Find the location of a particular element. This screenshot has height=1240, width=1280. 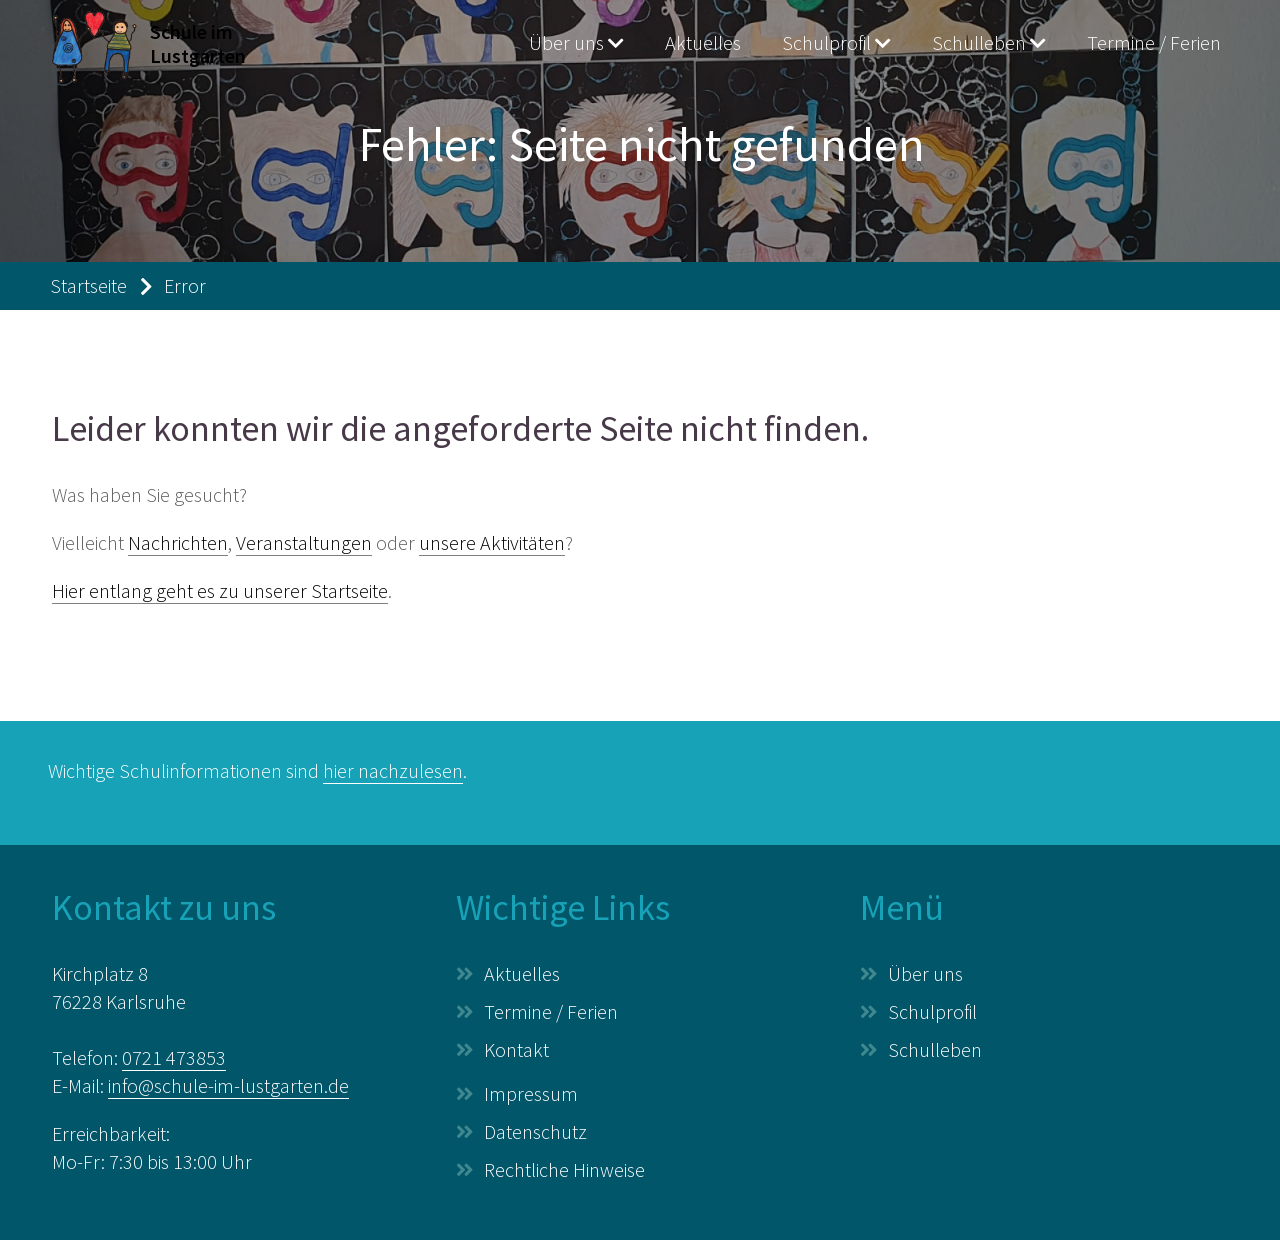

Nachrichten is located at coordinates (178, 542).